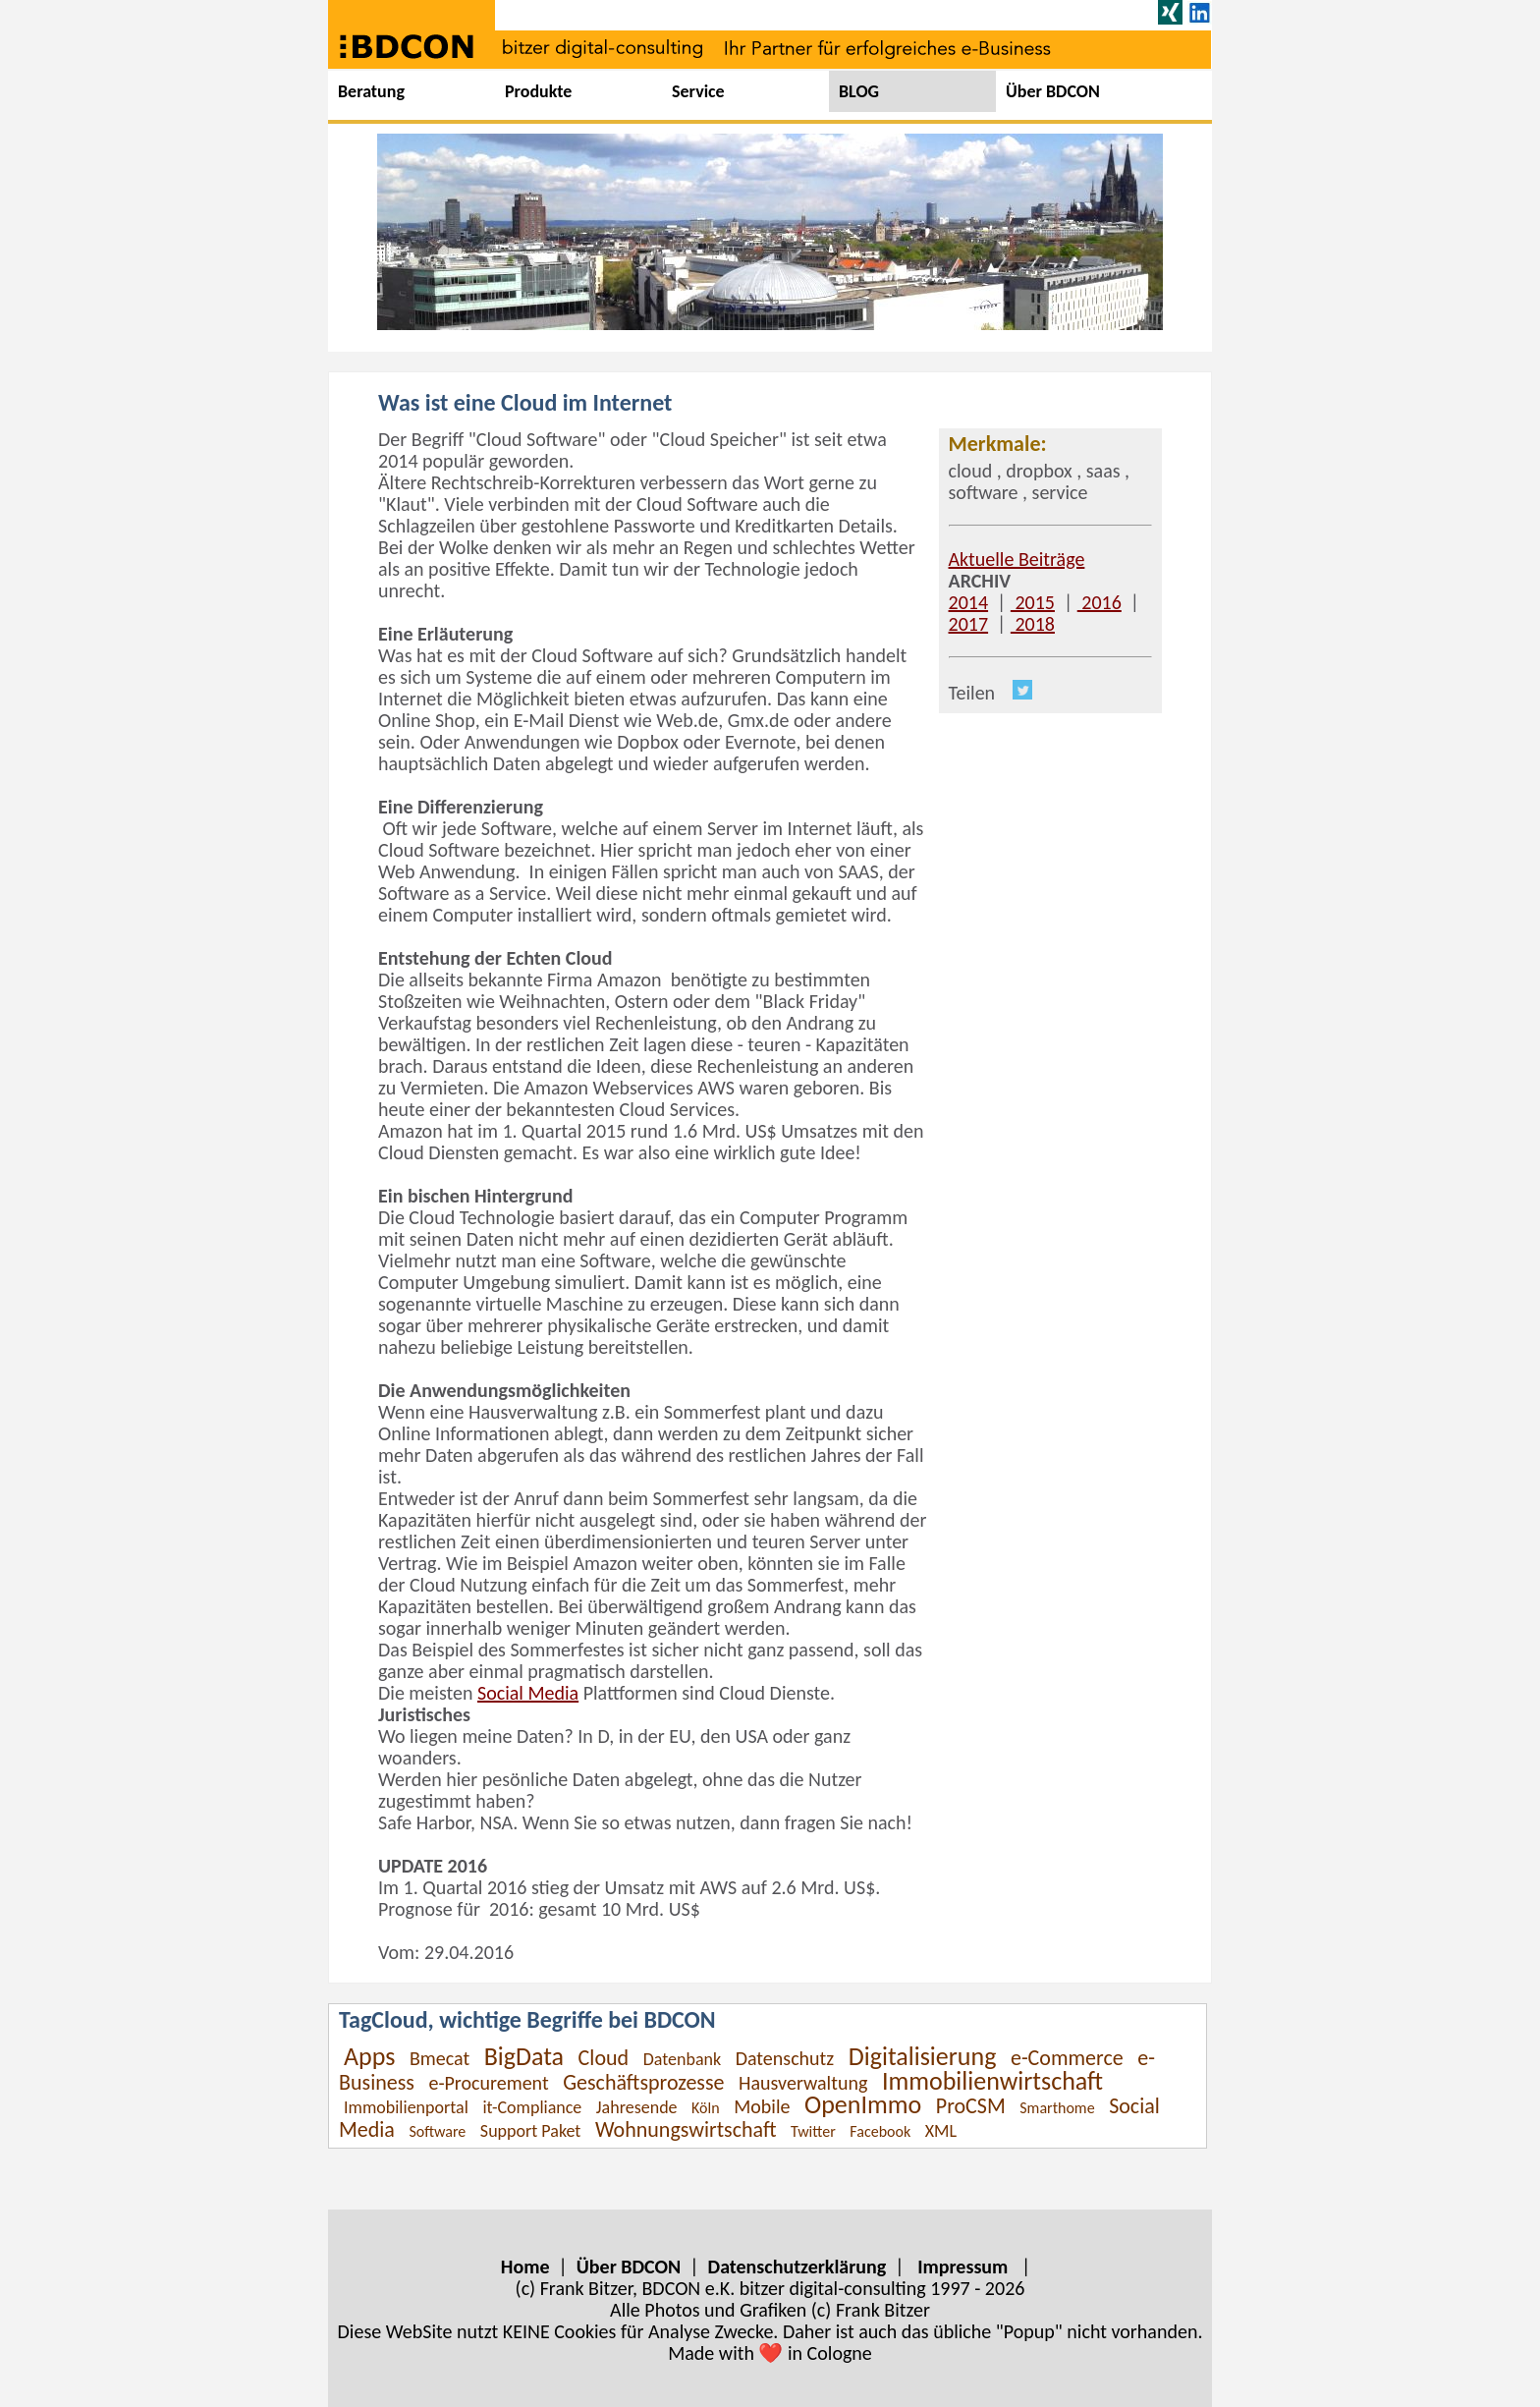 This screenshot has height=2407, width=1540. What do you see at coordinates (1099, 602) in the screenshot?
I see `2016` at bounding box center [1099, 602].